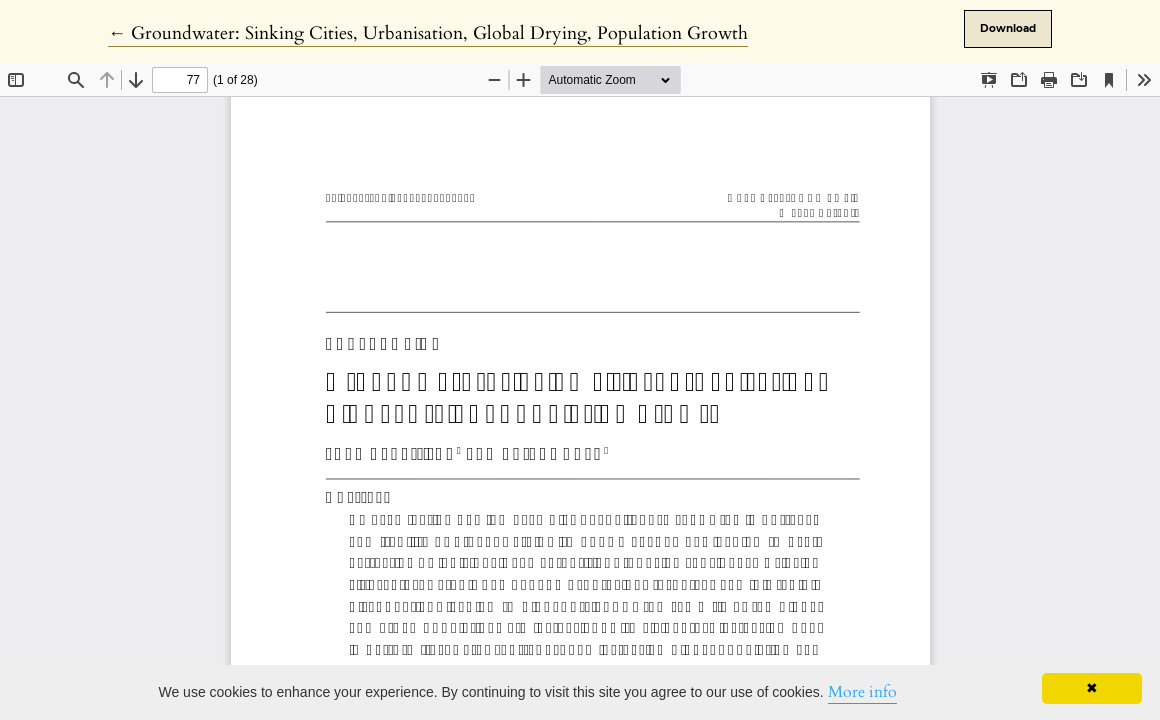 The image size is (1160, 720). What do you see at coordinates (428, 33) in the screenshot?
I see `← Groundwater: Sinking Cities, Urbanisation, Global Drying, Population Growth` at bounding box center [428, 33].